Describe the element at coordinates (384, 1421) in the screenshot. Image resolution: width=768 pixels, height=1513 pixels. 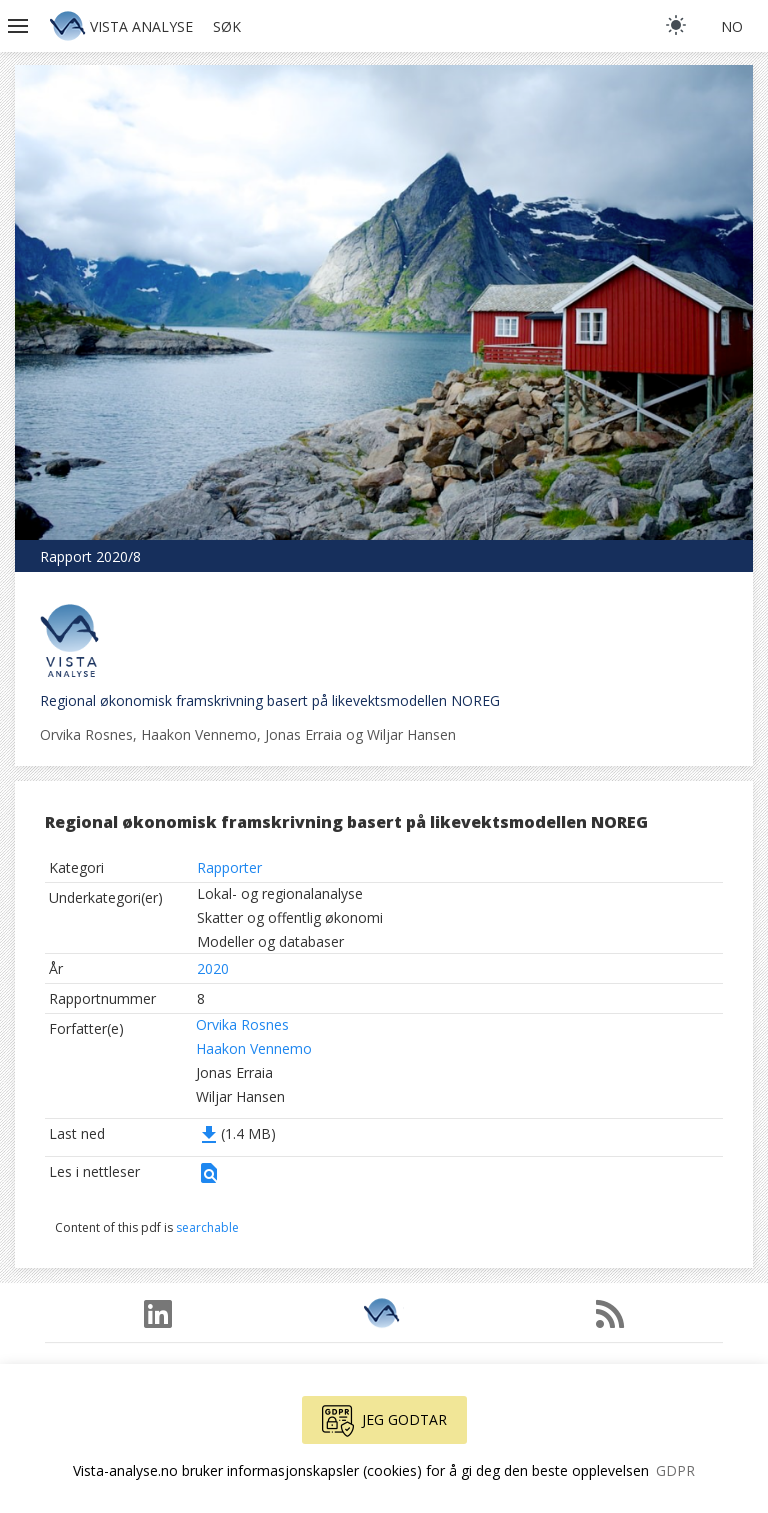
I see `Jeg godtar` at that location.